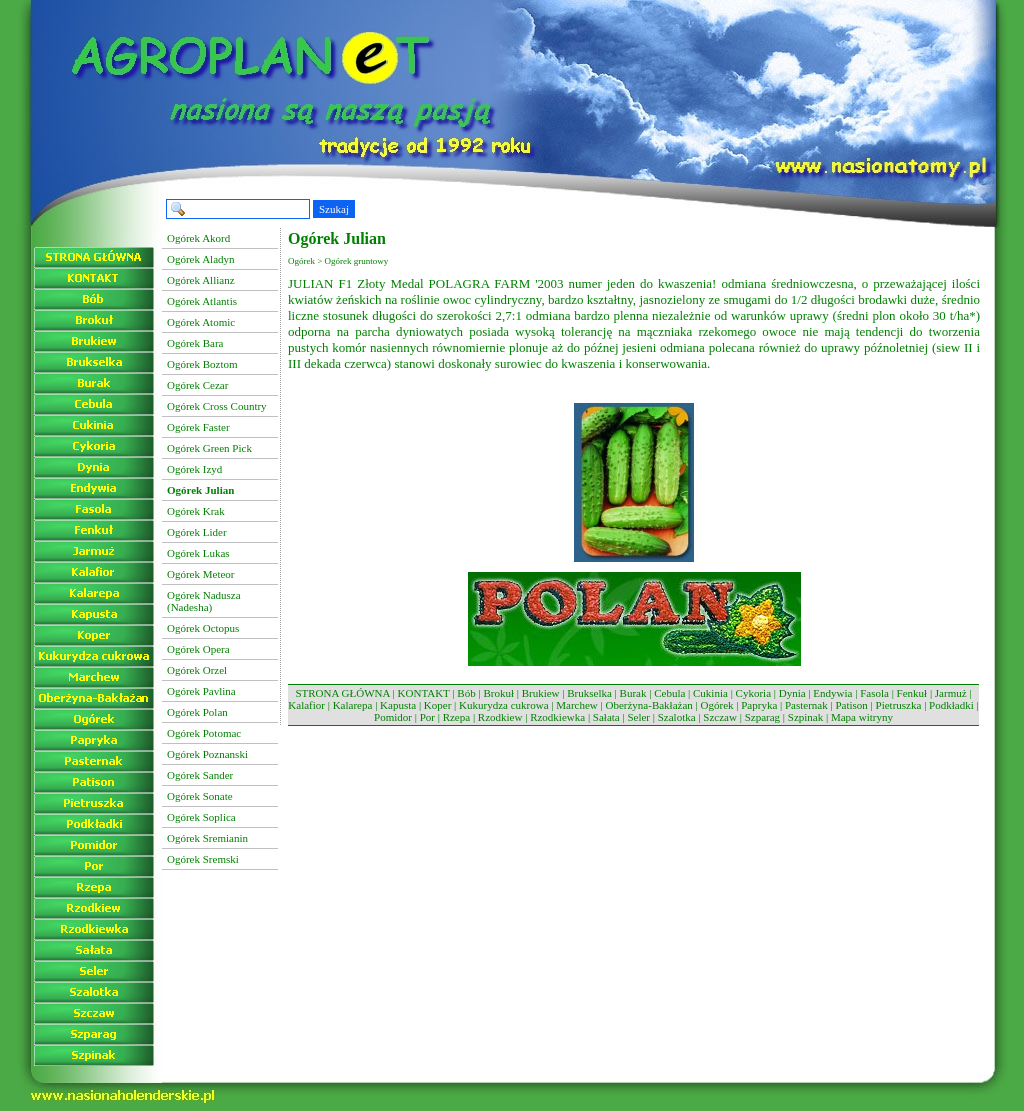 The width and height of the screenshot is (1024, 1111). I want to click on Jarmuż, so click(951, 693).